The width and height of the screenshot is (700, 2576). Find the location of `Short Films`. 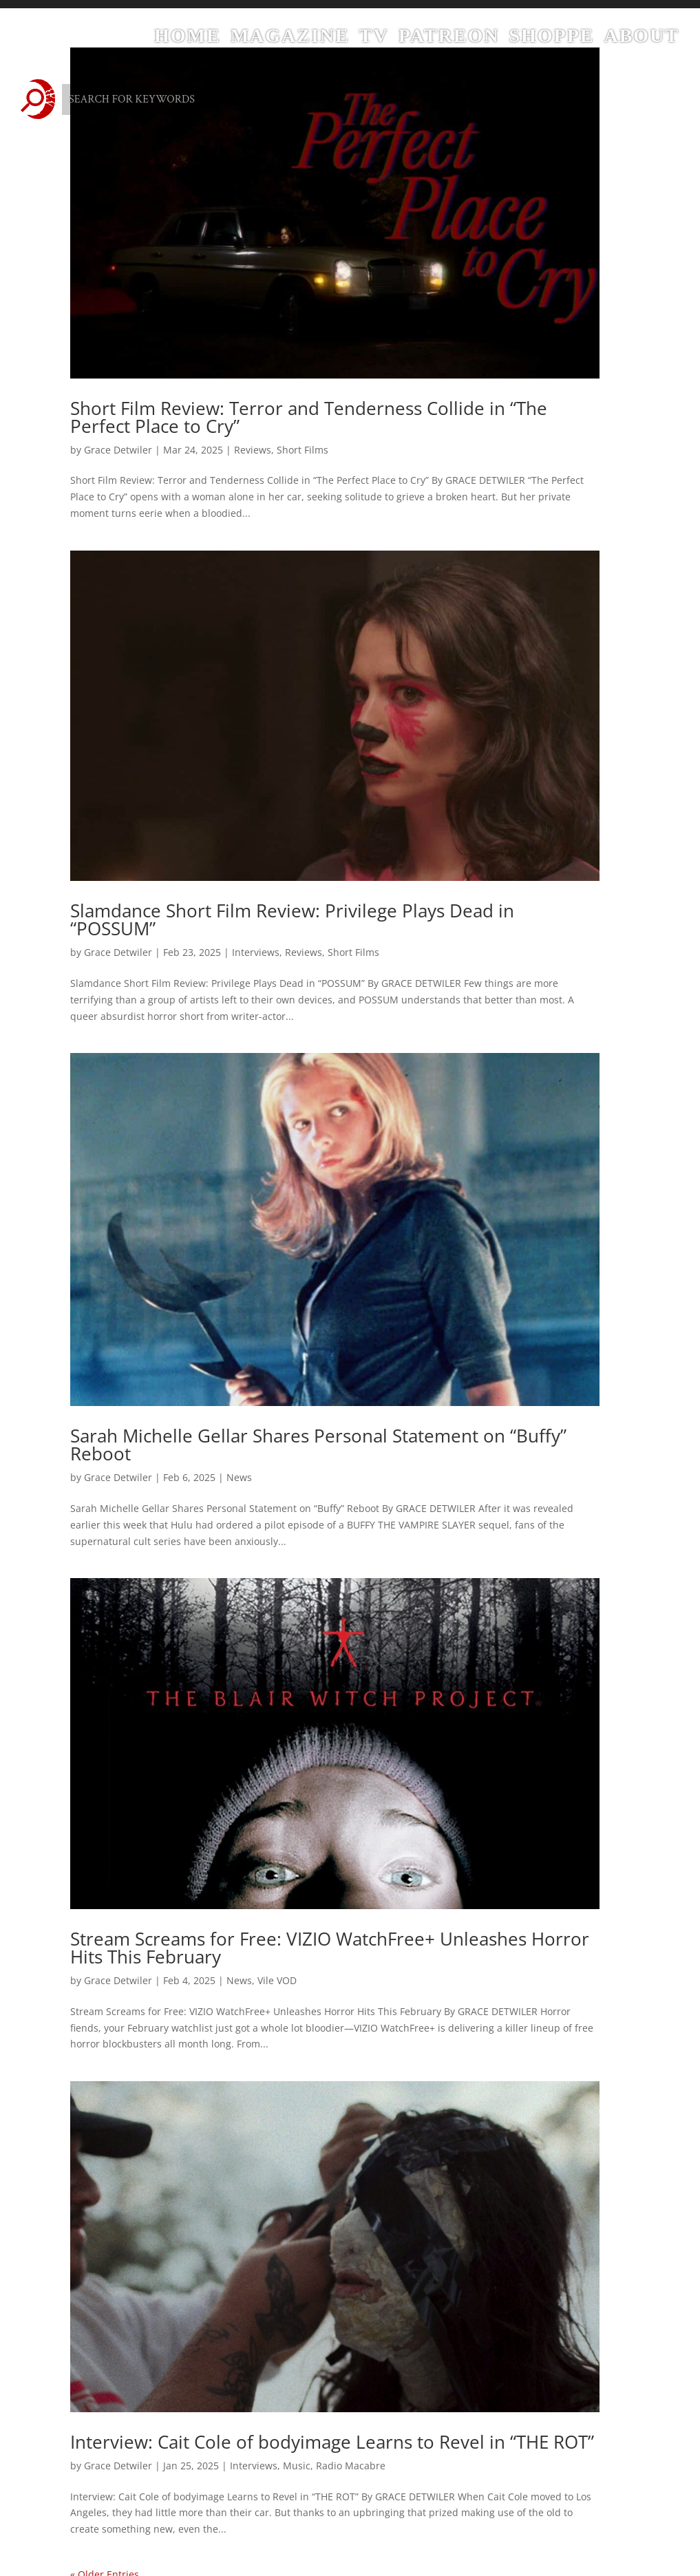

Short Films is located at coordinates (302, 449).